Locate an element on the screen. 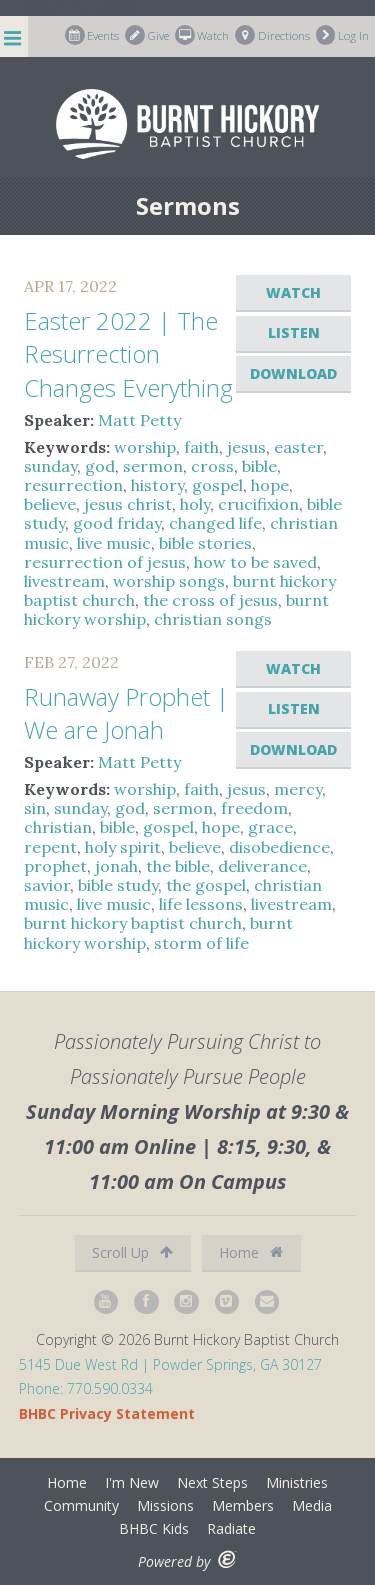  holy spirit is located at coordinates (123, 847).